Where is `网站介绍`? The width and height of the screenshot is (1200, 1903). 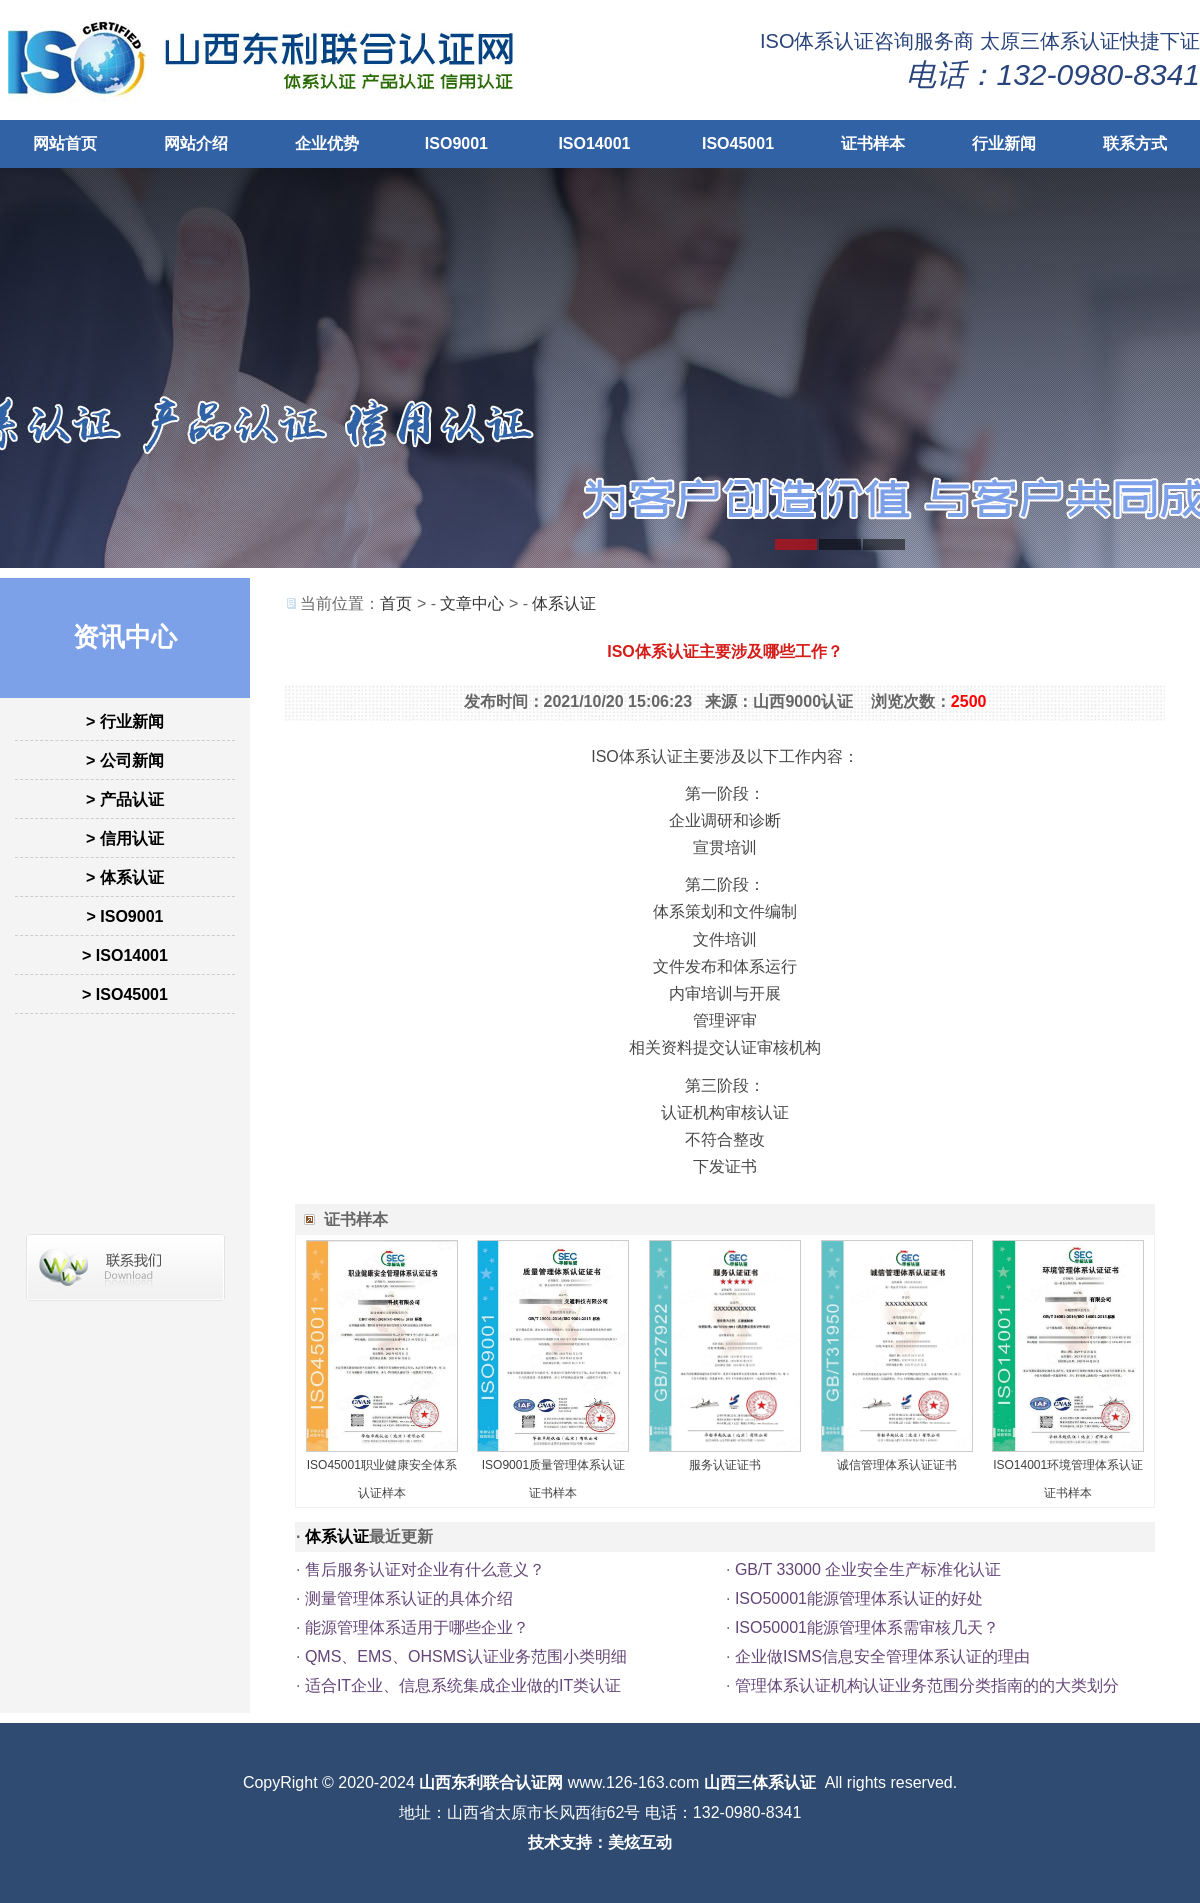 网站介绍 is located at coordinates (196, 143).